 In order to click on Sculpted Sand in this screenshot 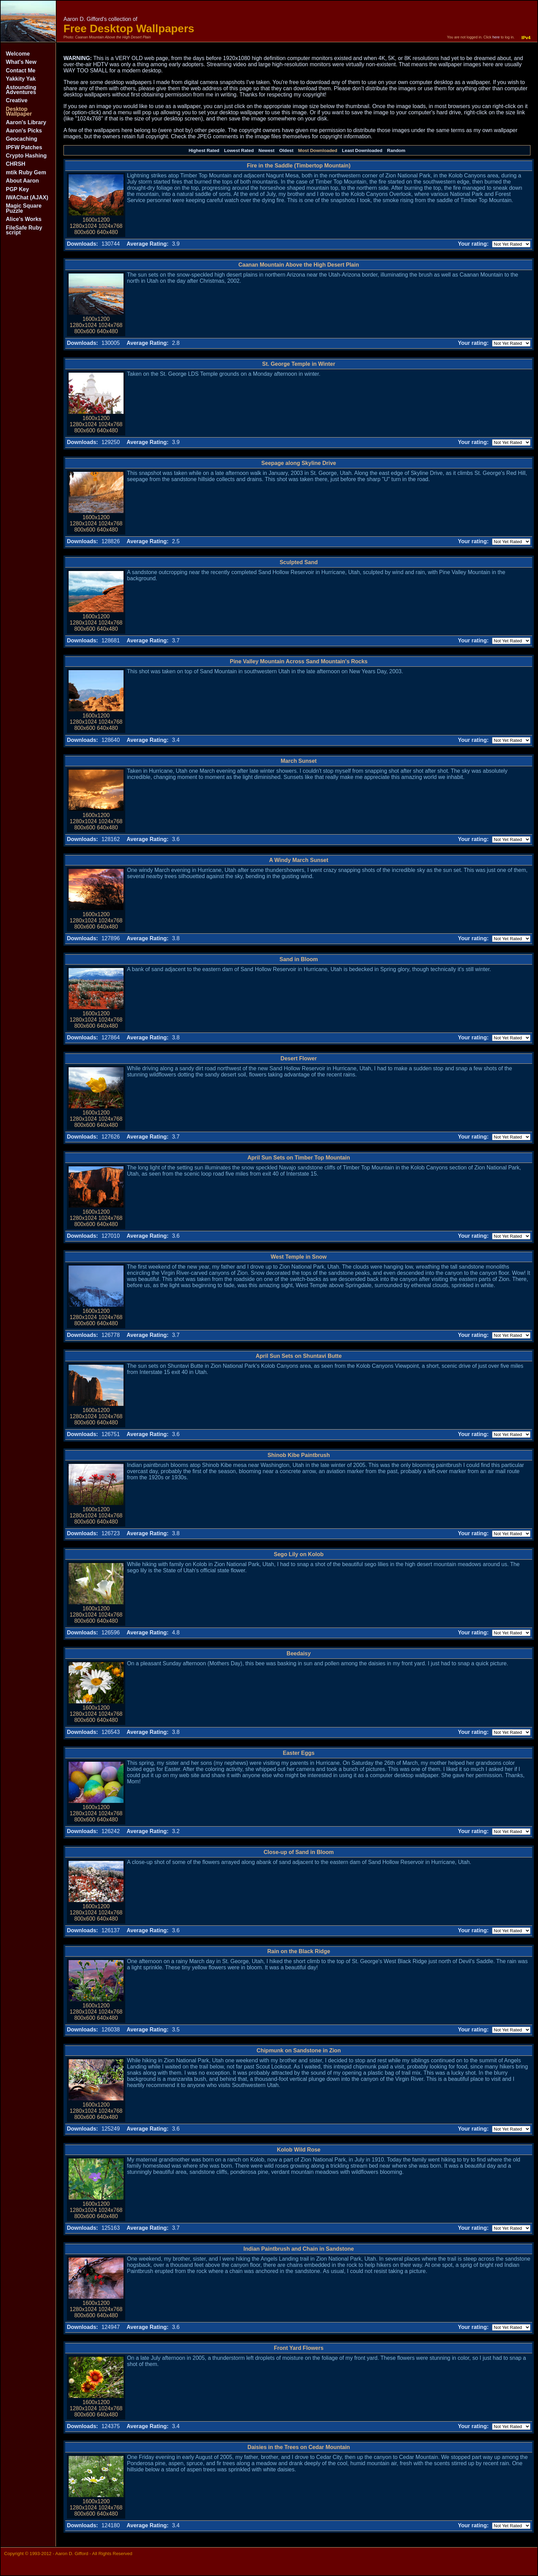, I will do `click(299, 562)`.